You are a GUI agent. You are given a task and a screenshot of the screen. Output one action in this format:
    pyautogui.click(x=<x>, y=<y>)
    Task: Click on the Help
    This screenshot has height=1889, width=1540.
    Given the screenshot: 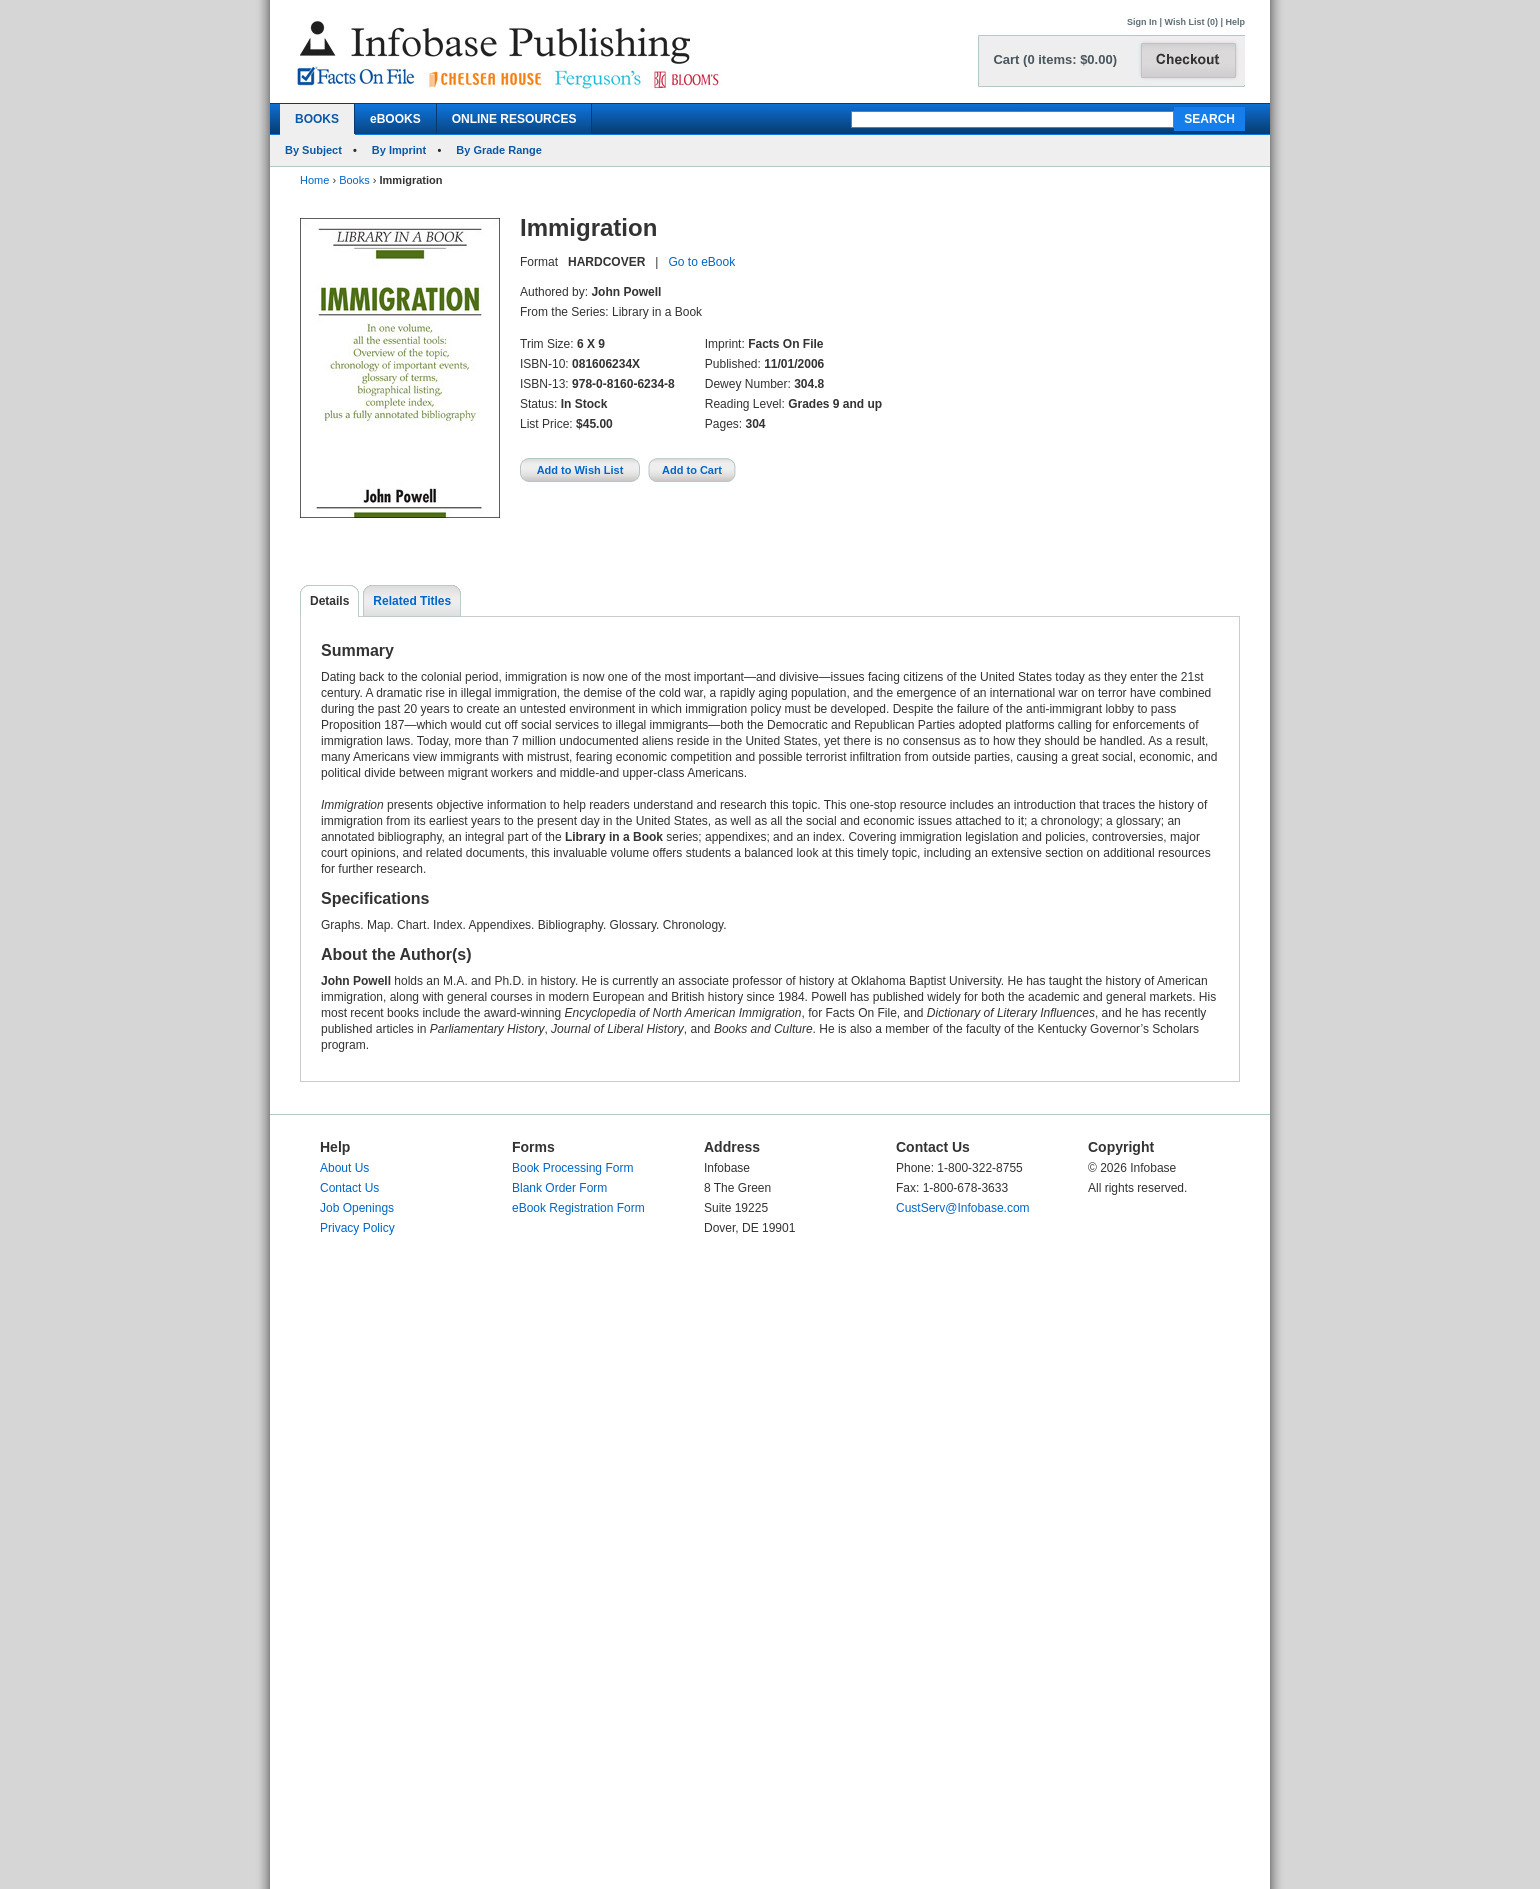 What is the action you would take?
    pyautogui.click(x=1235, y=22)
    